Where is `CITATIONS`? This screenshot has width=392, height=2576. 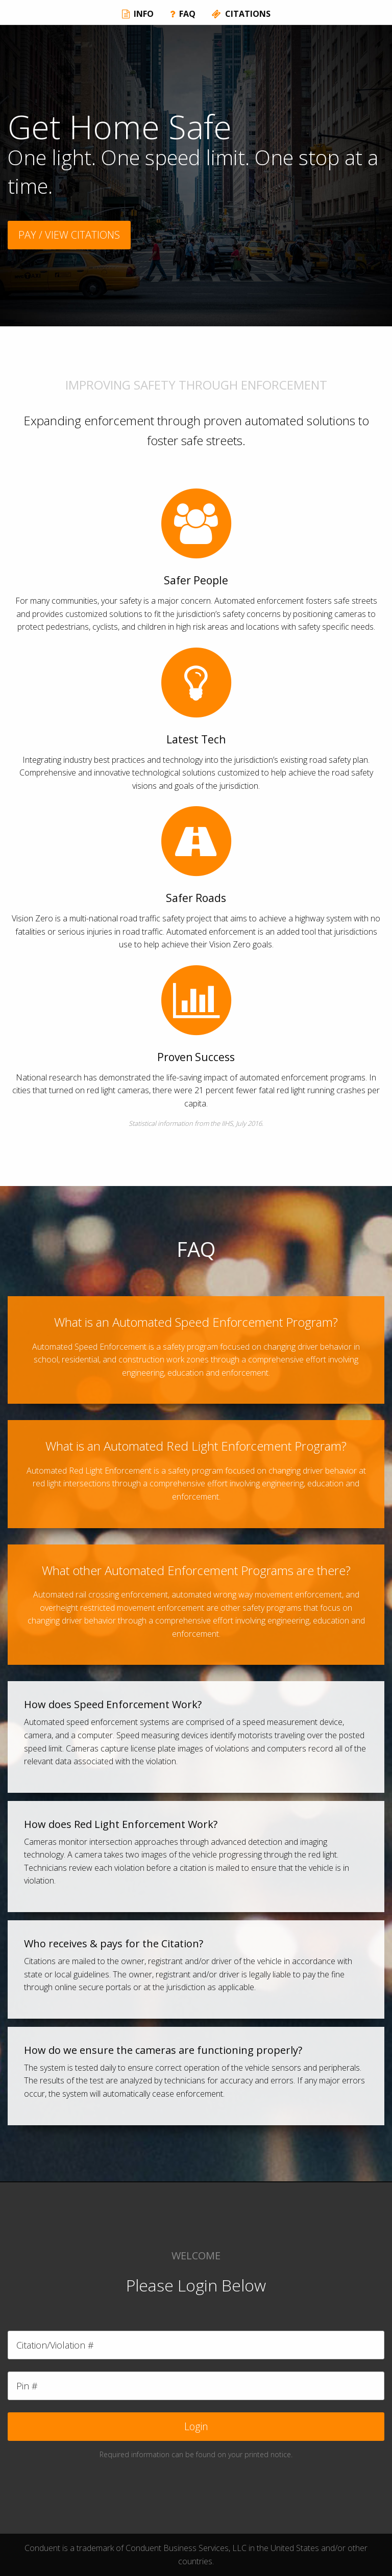 CITATIONS is located at coordinates (241, 13).